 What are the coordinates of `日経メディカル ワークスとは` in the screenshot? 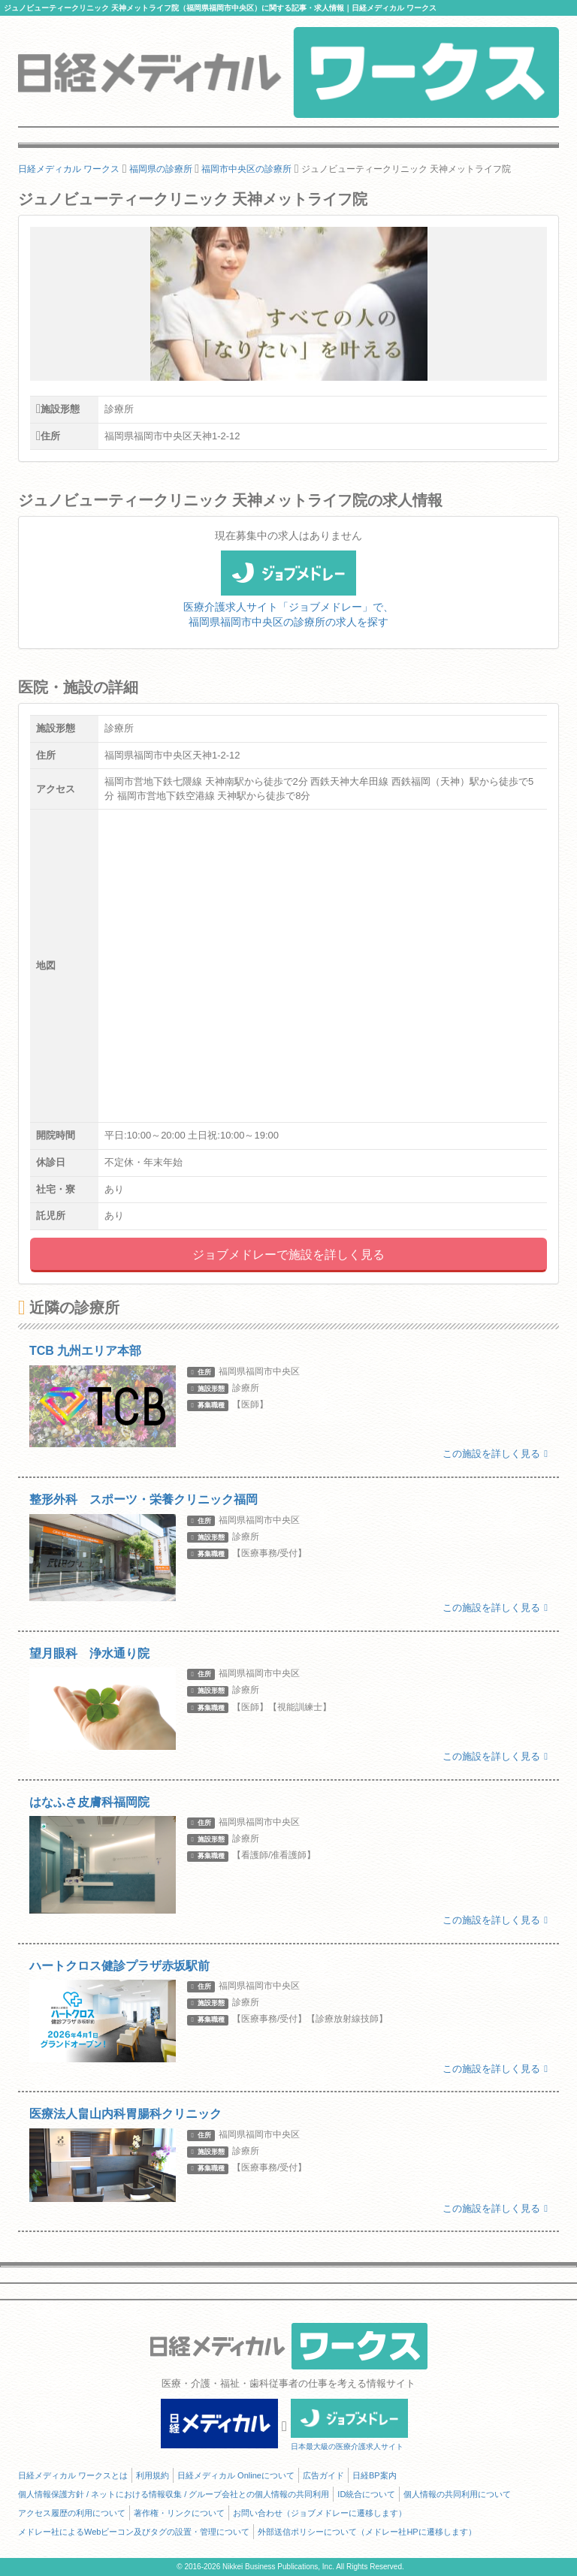 It's located at (73, 2475).